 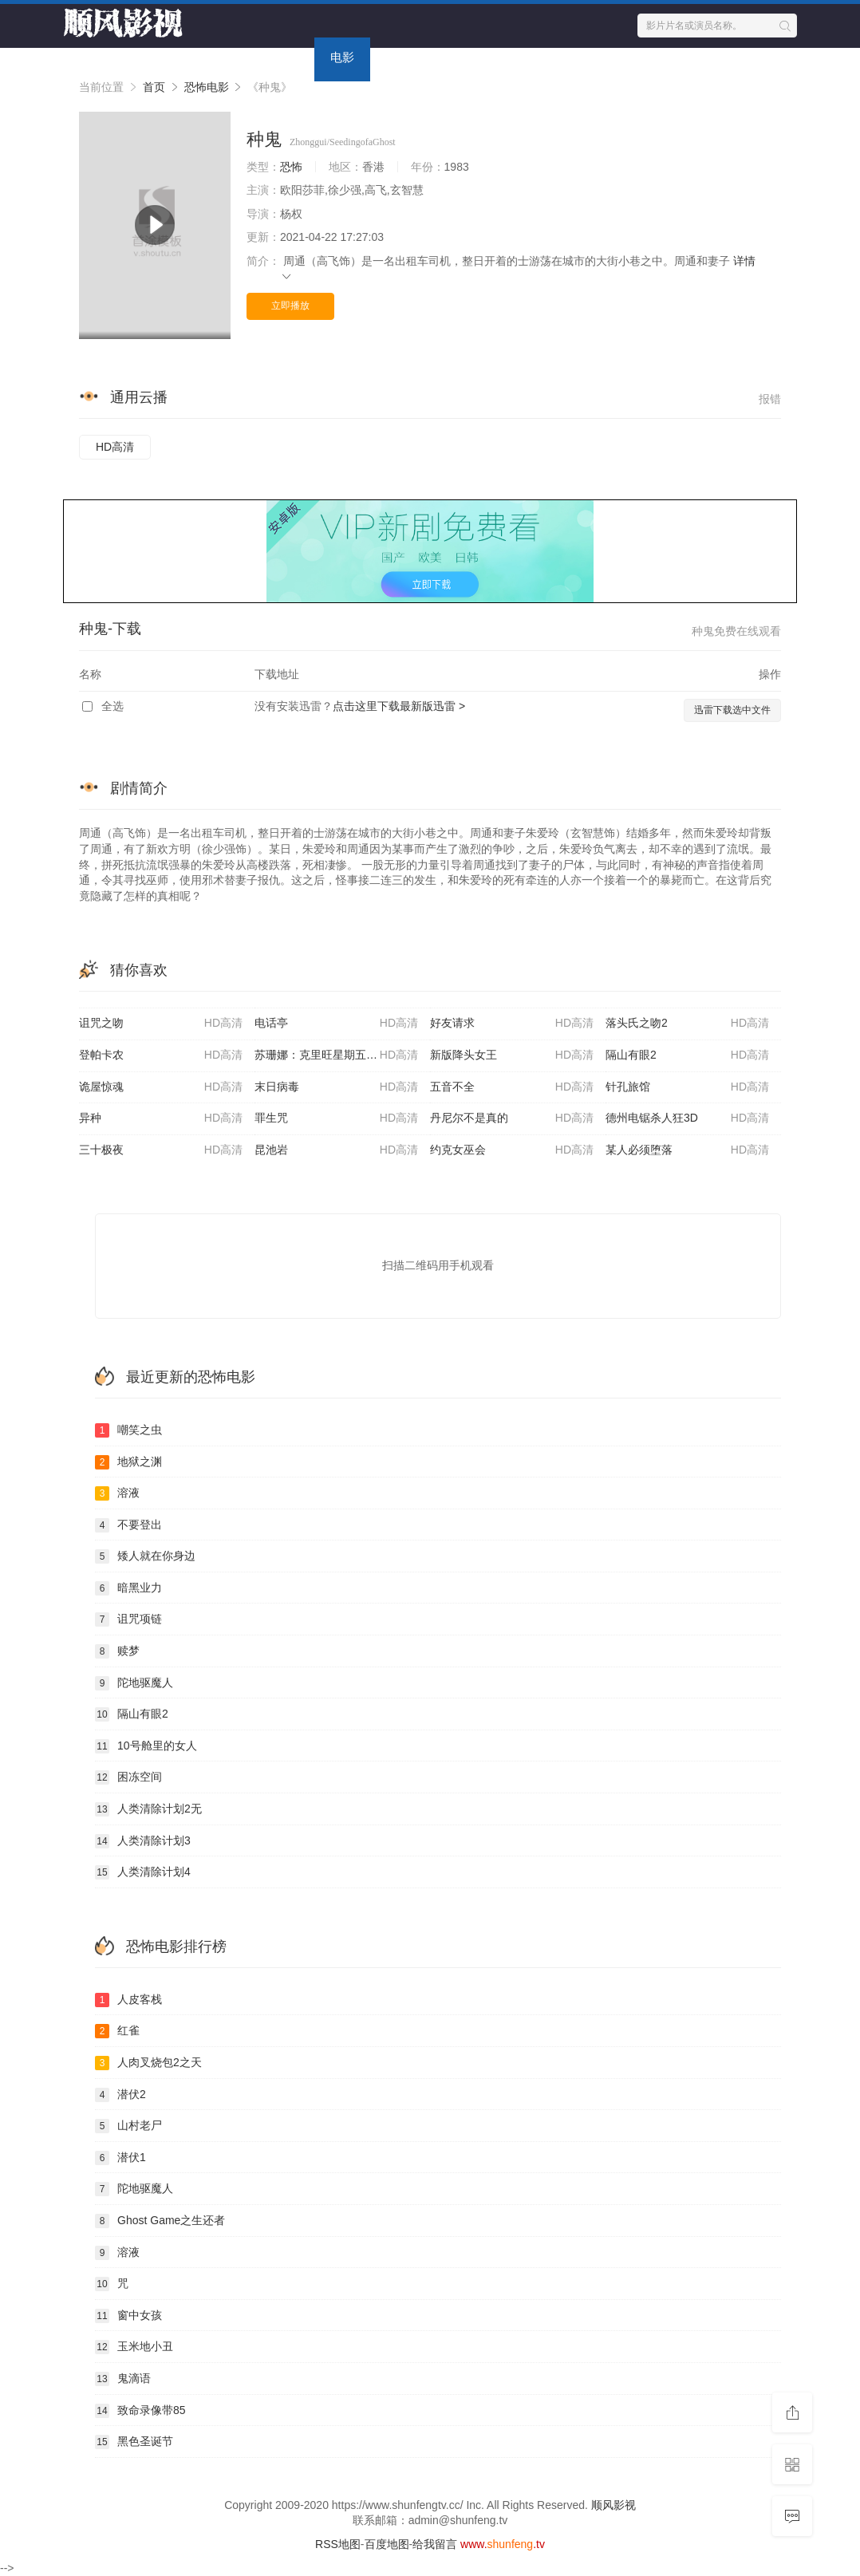 I want to click on 点击这里下载最新版迅雷 >, so click(x=399, y=706).